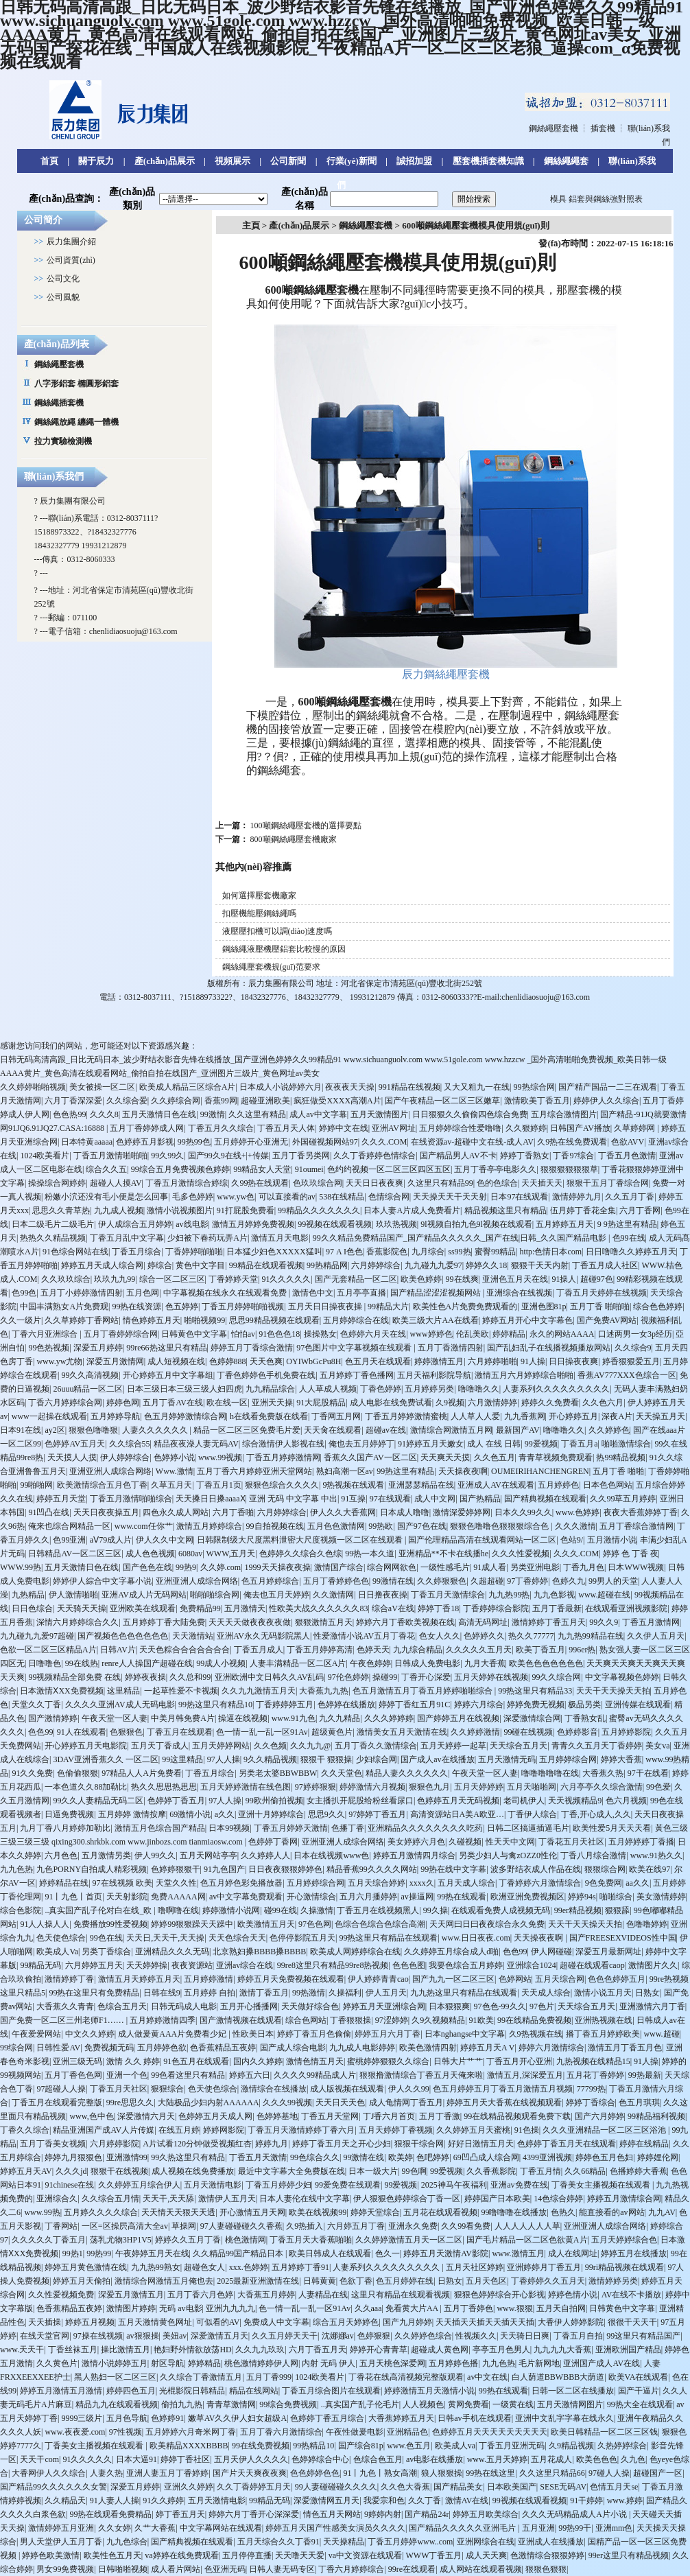  What do you see at coordinates (527, 1581) in the screenshot?
I see `97丁香婷婷` at bounding box center [527, 1581].